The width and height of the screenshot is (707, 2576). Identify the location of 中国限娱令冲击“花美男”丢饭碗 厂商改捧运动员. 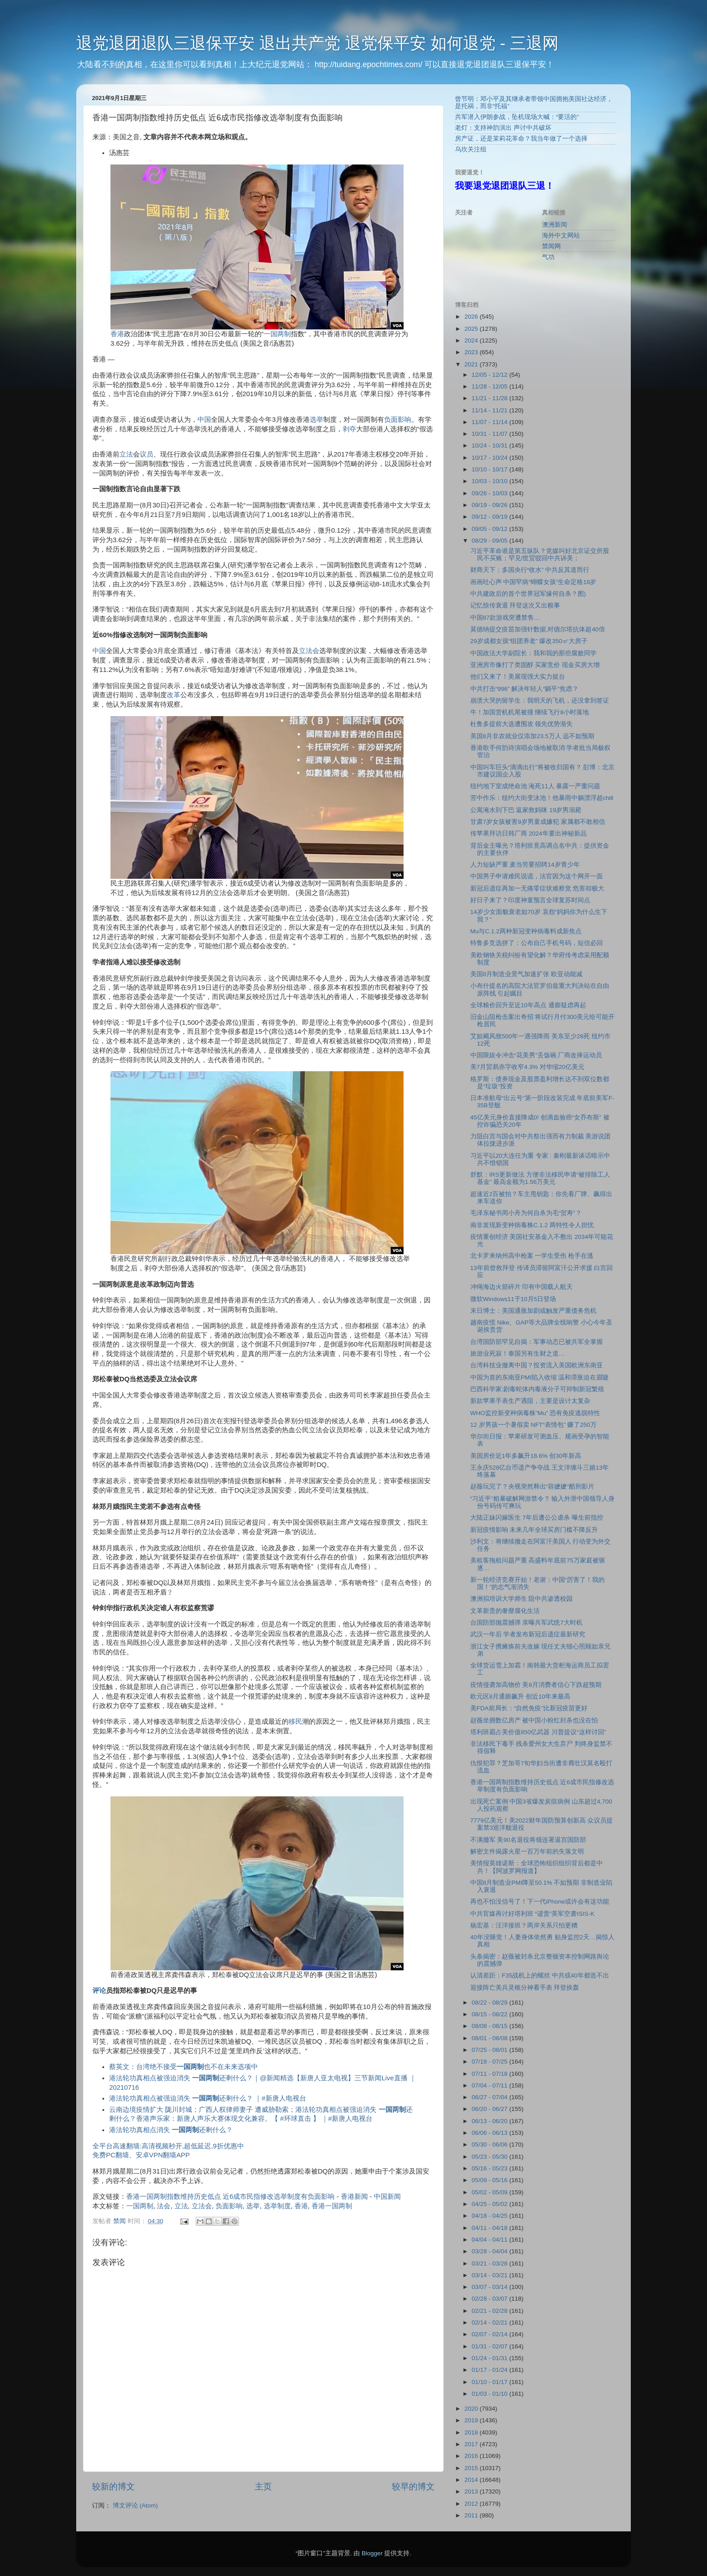
(536, 1055).